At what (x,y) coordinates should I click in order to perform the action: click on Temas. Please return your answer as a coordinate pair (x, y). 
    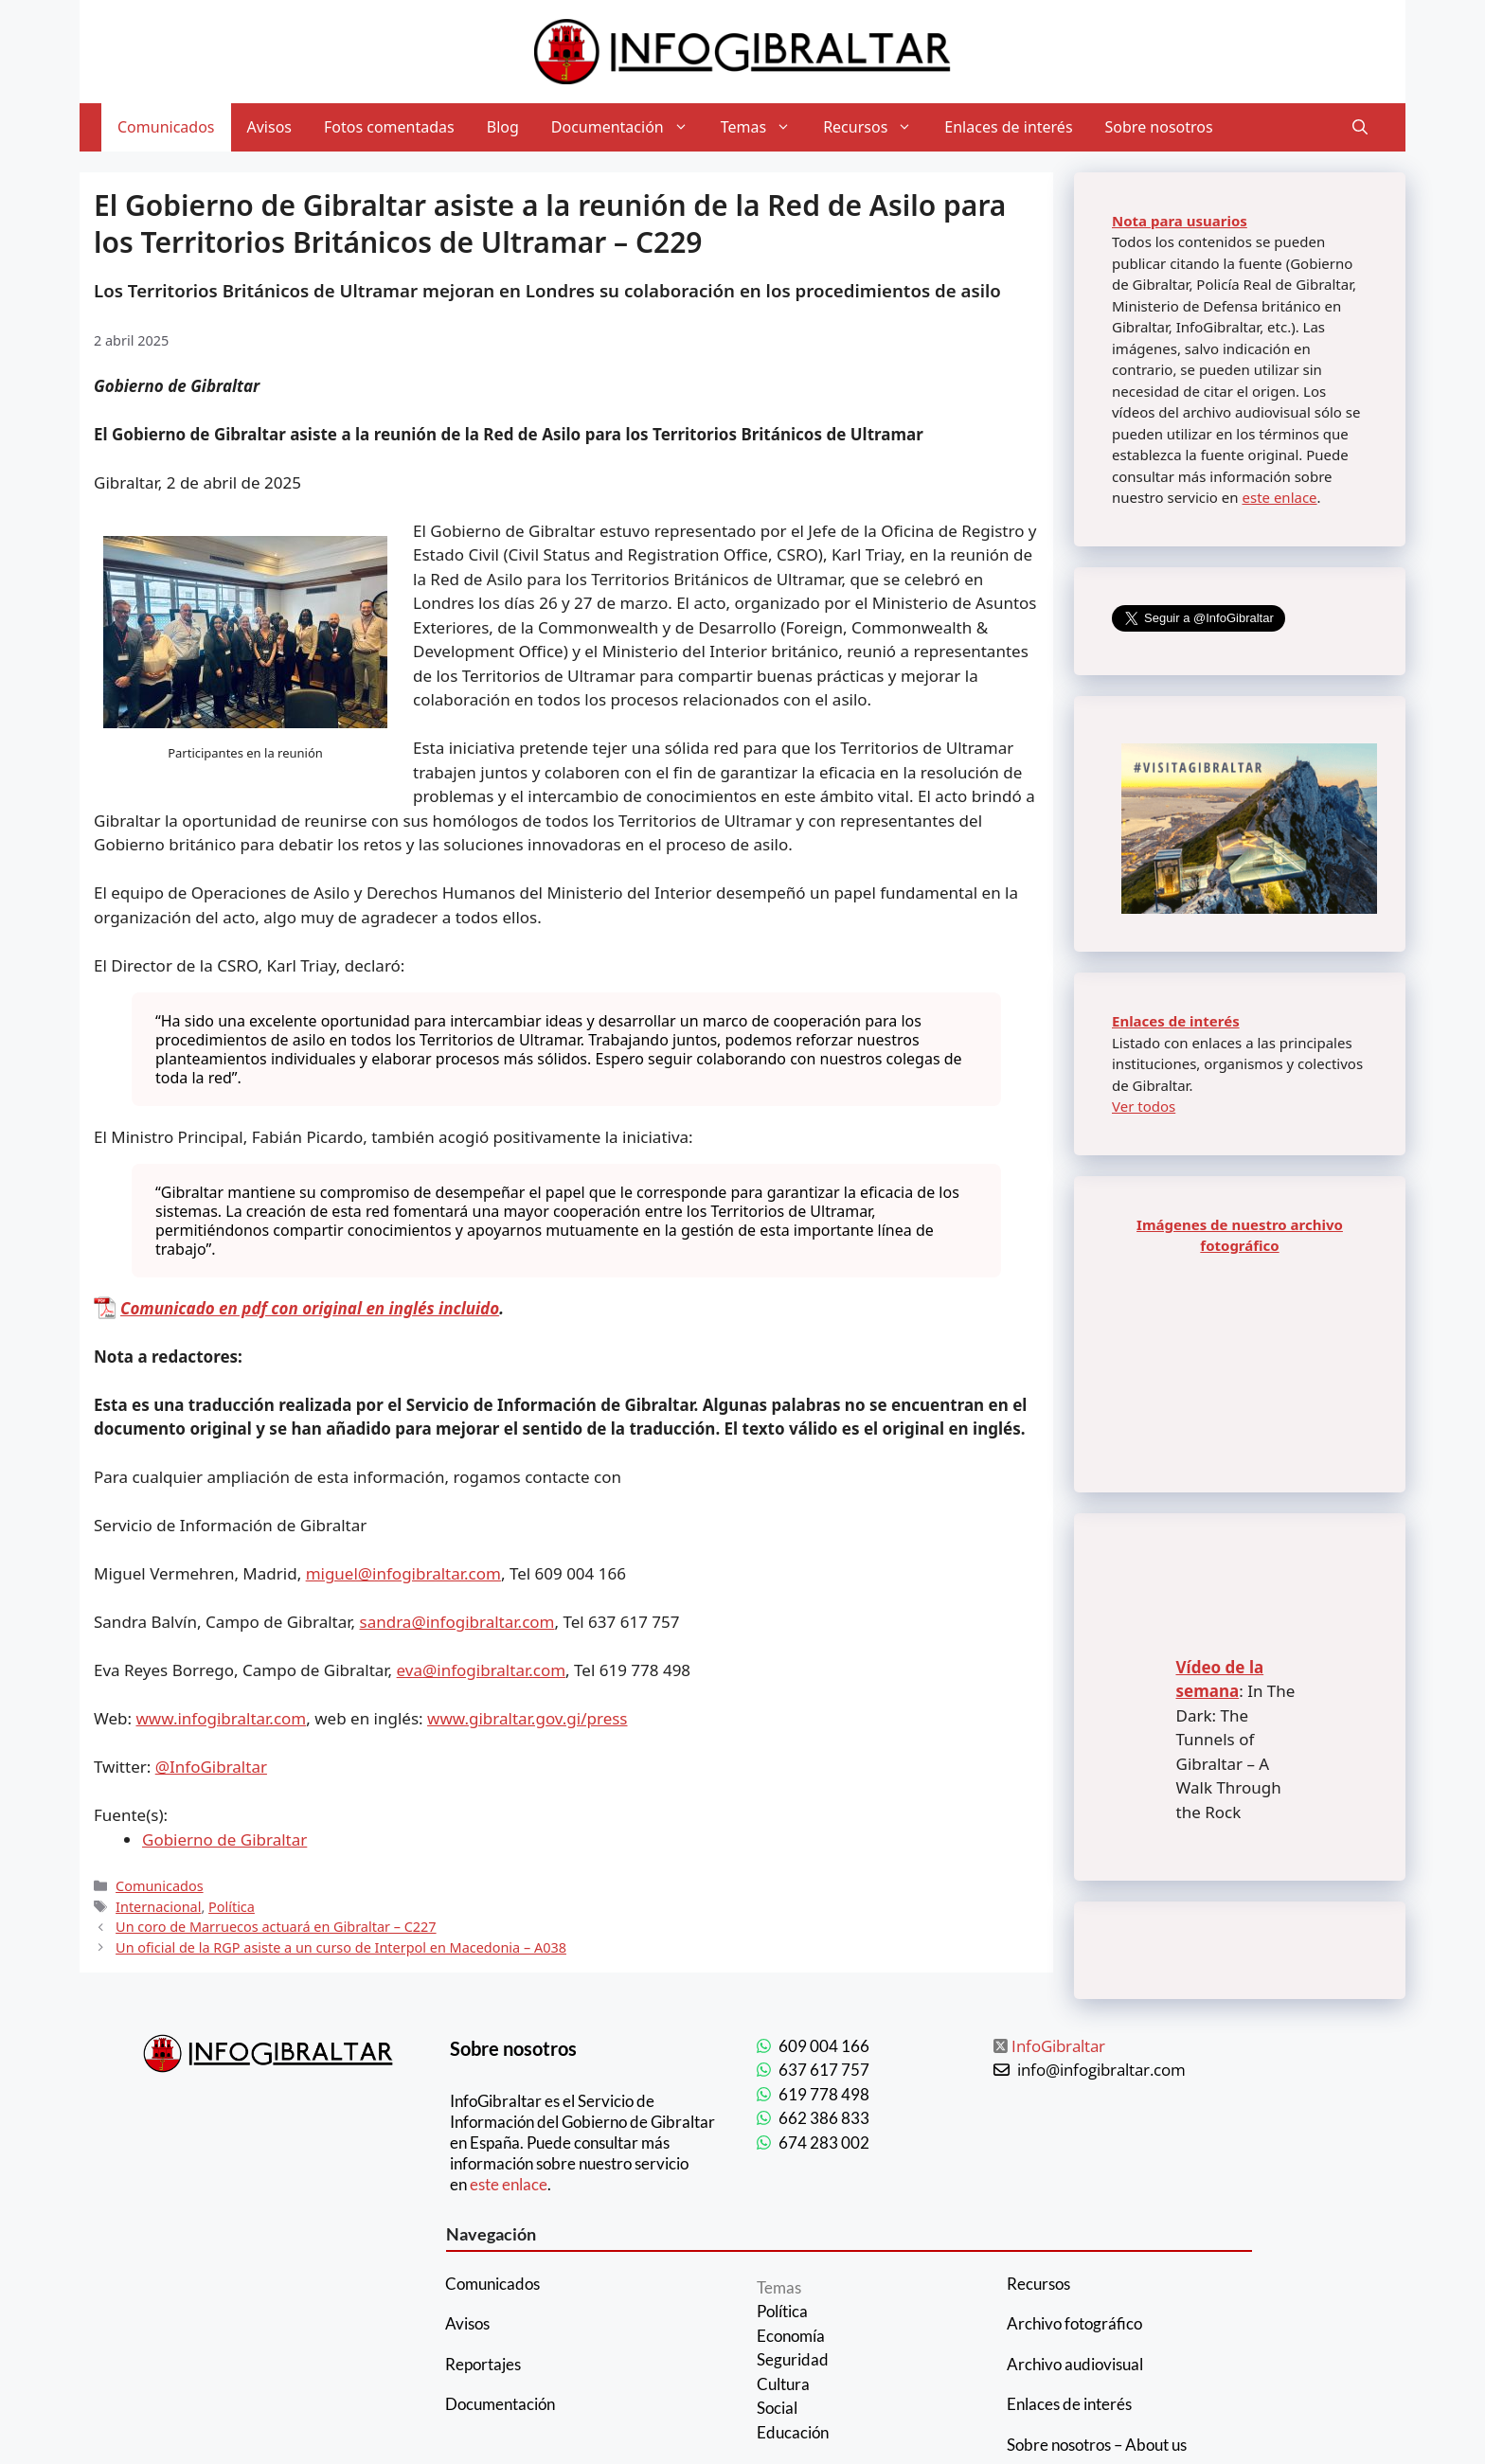
    Looking at the image, I should click on (764, 127).